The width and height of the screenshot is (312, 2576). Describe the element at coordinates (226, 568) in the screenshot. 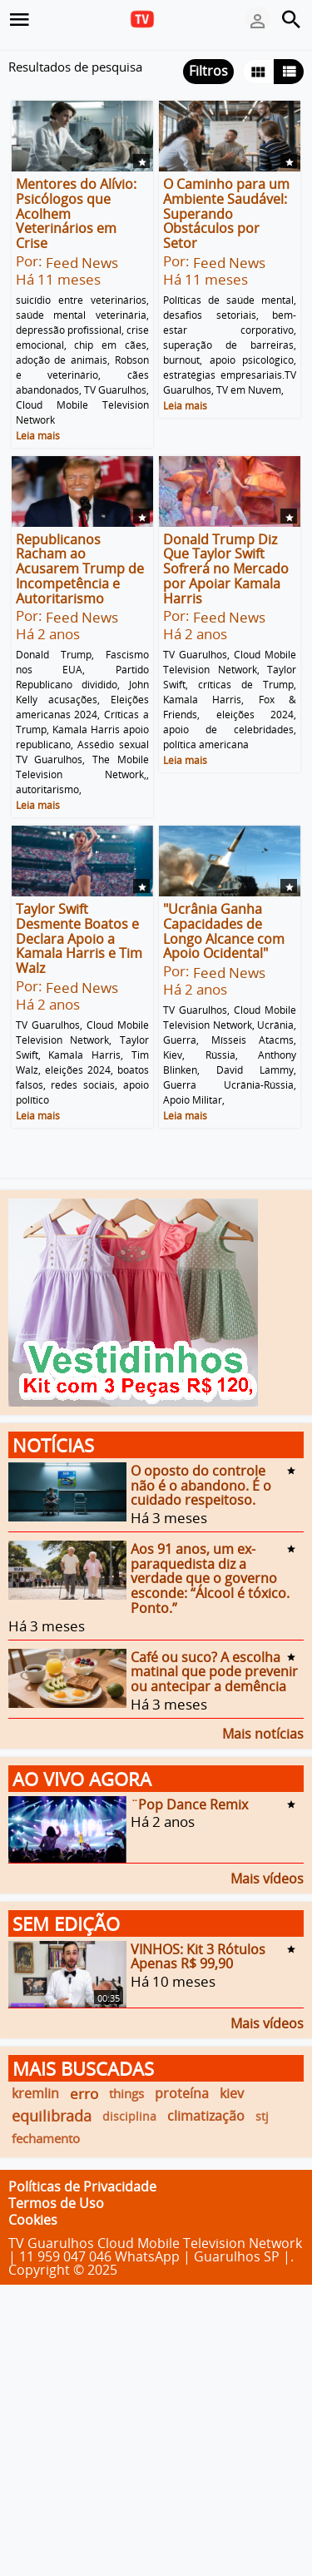

I see `Donald Trump Diz Que Taylor Swift Sofrerá no Mercado por Apoiar Kamala Harris` at that location.